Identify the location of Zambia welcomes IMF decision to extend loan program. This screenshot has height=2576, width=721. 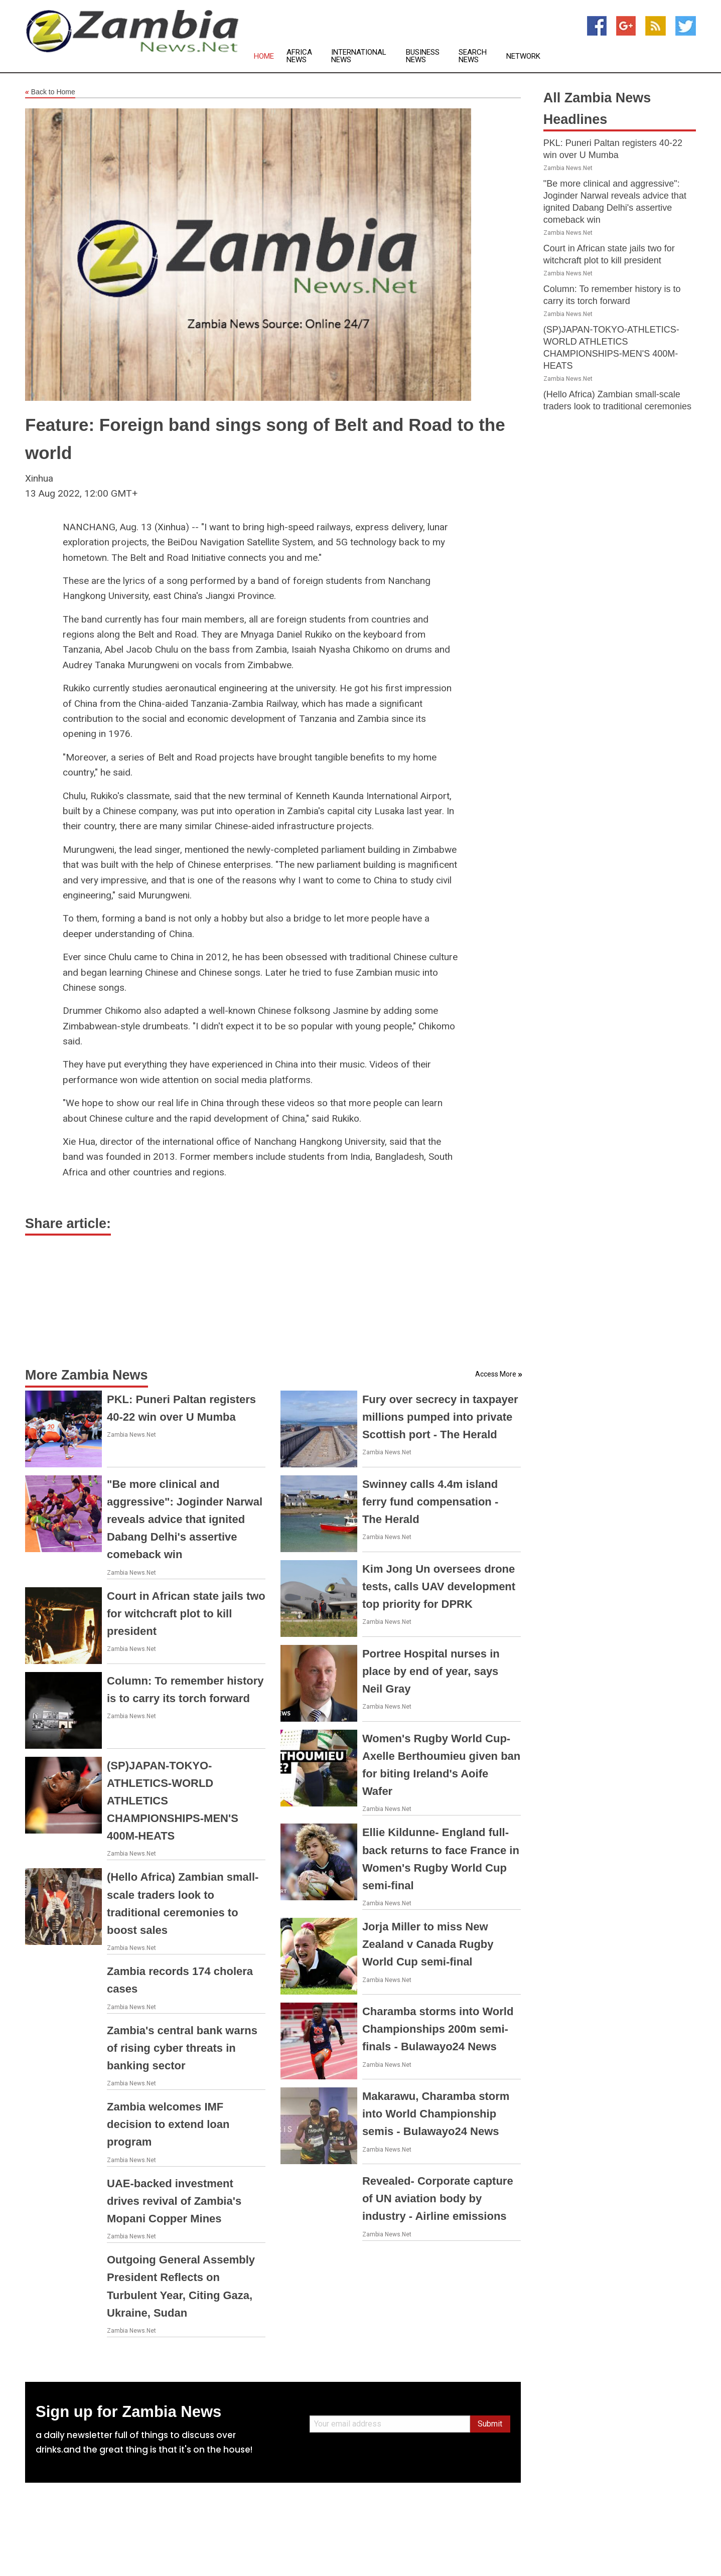
(168, 2124).